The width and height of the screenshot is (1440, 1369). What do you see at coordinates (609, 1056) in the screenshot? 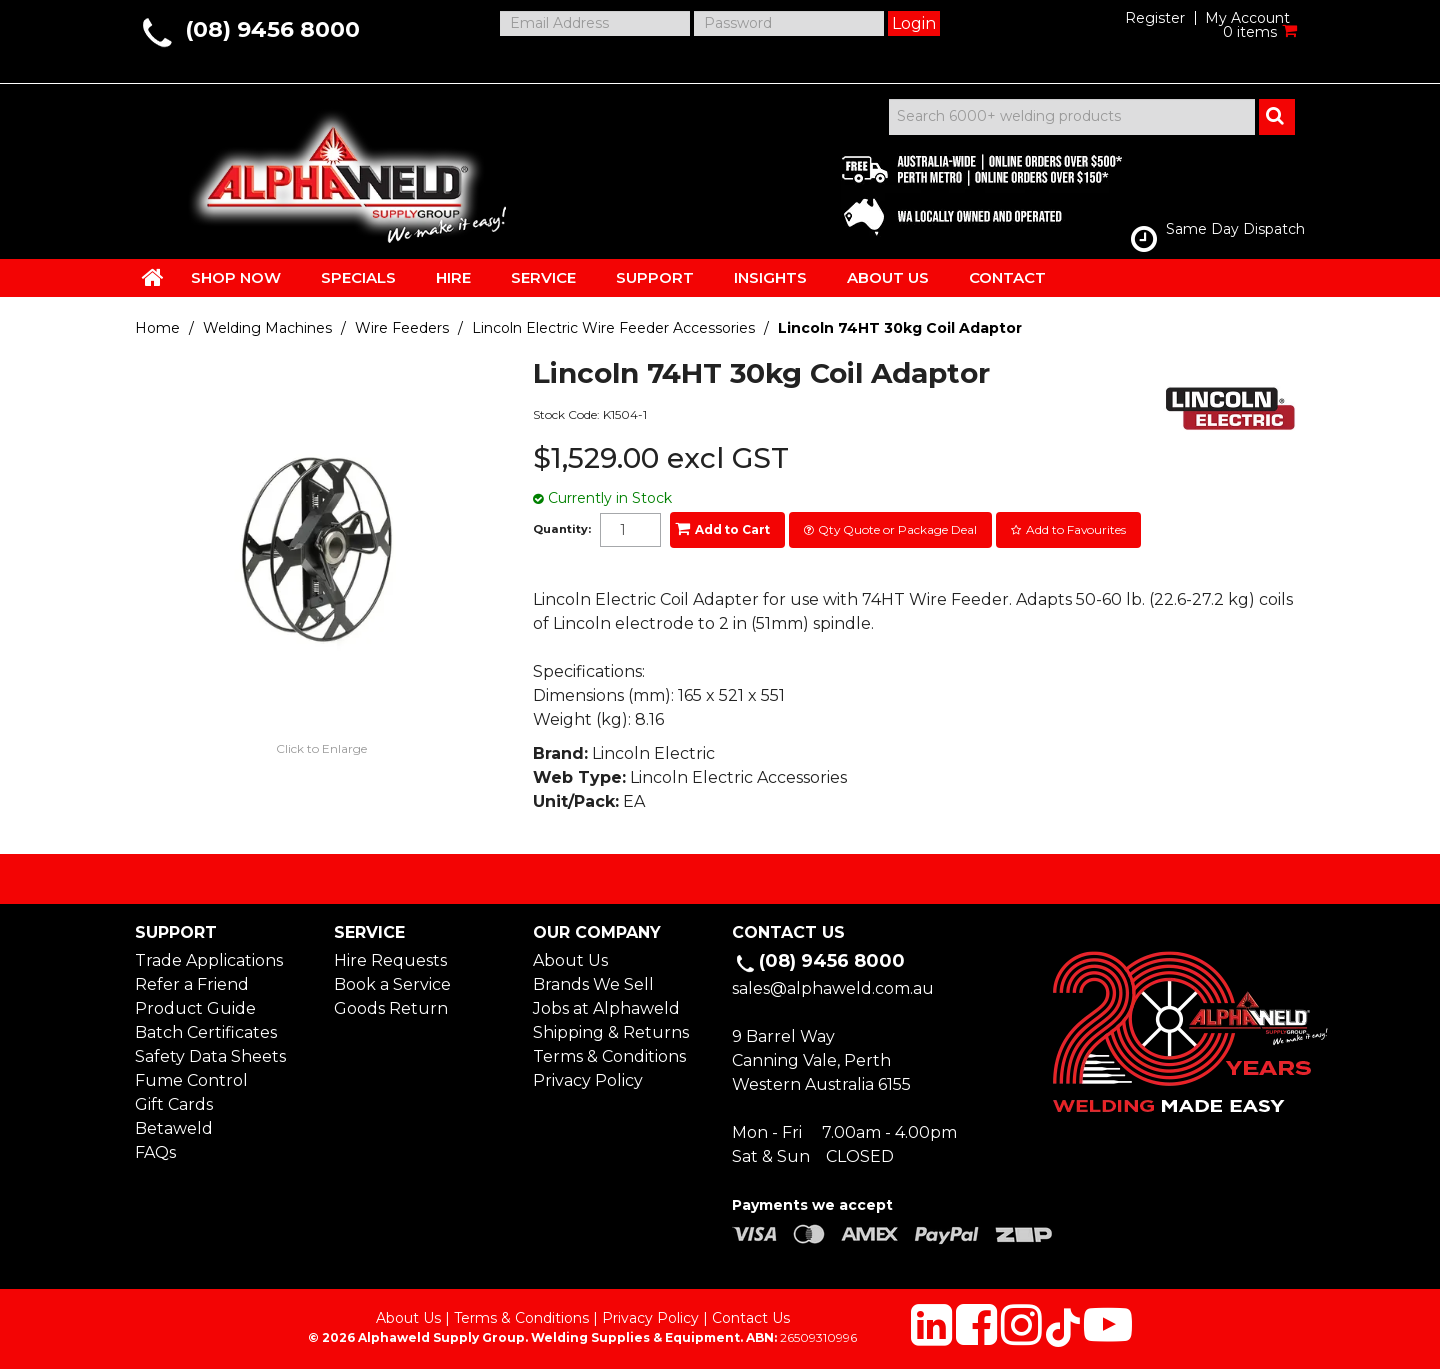
I see `Terms & Conditions` at bounding box center [609, 1056].